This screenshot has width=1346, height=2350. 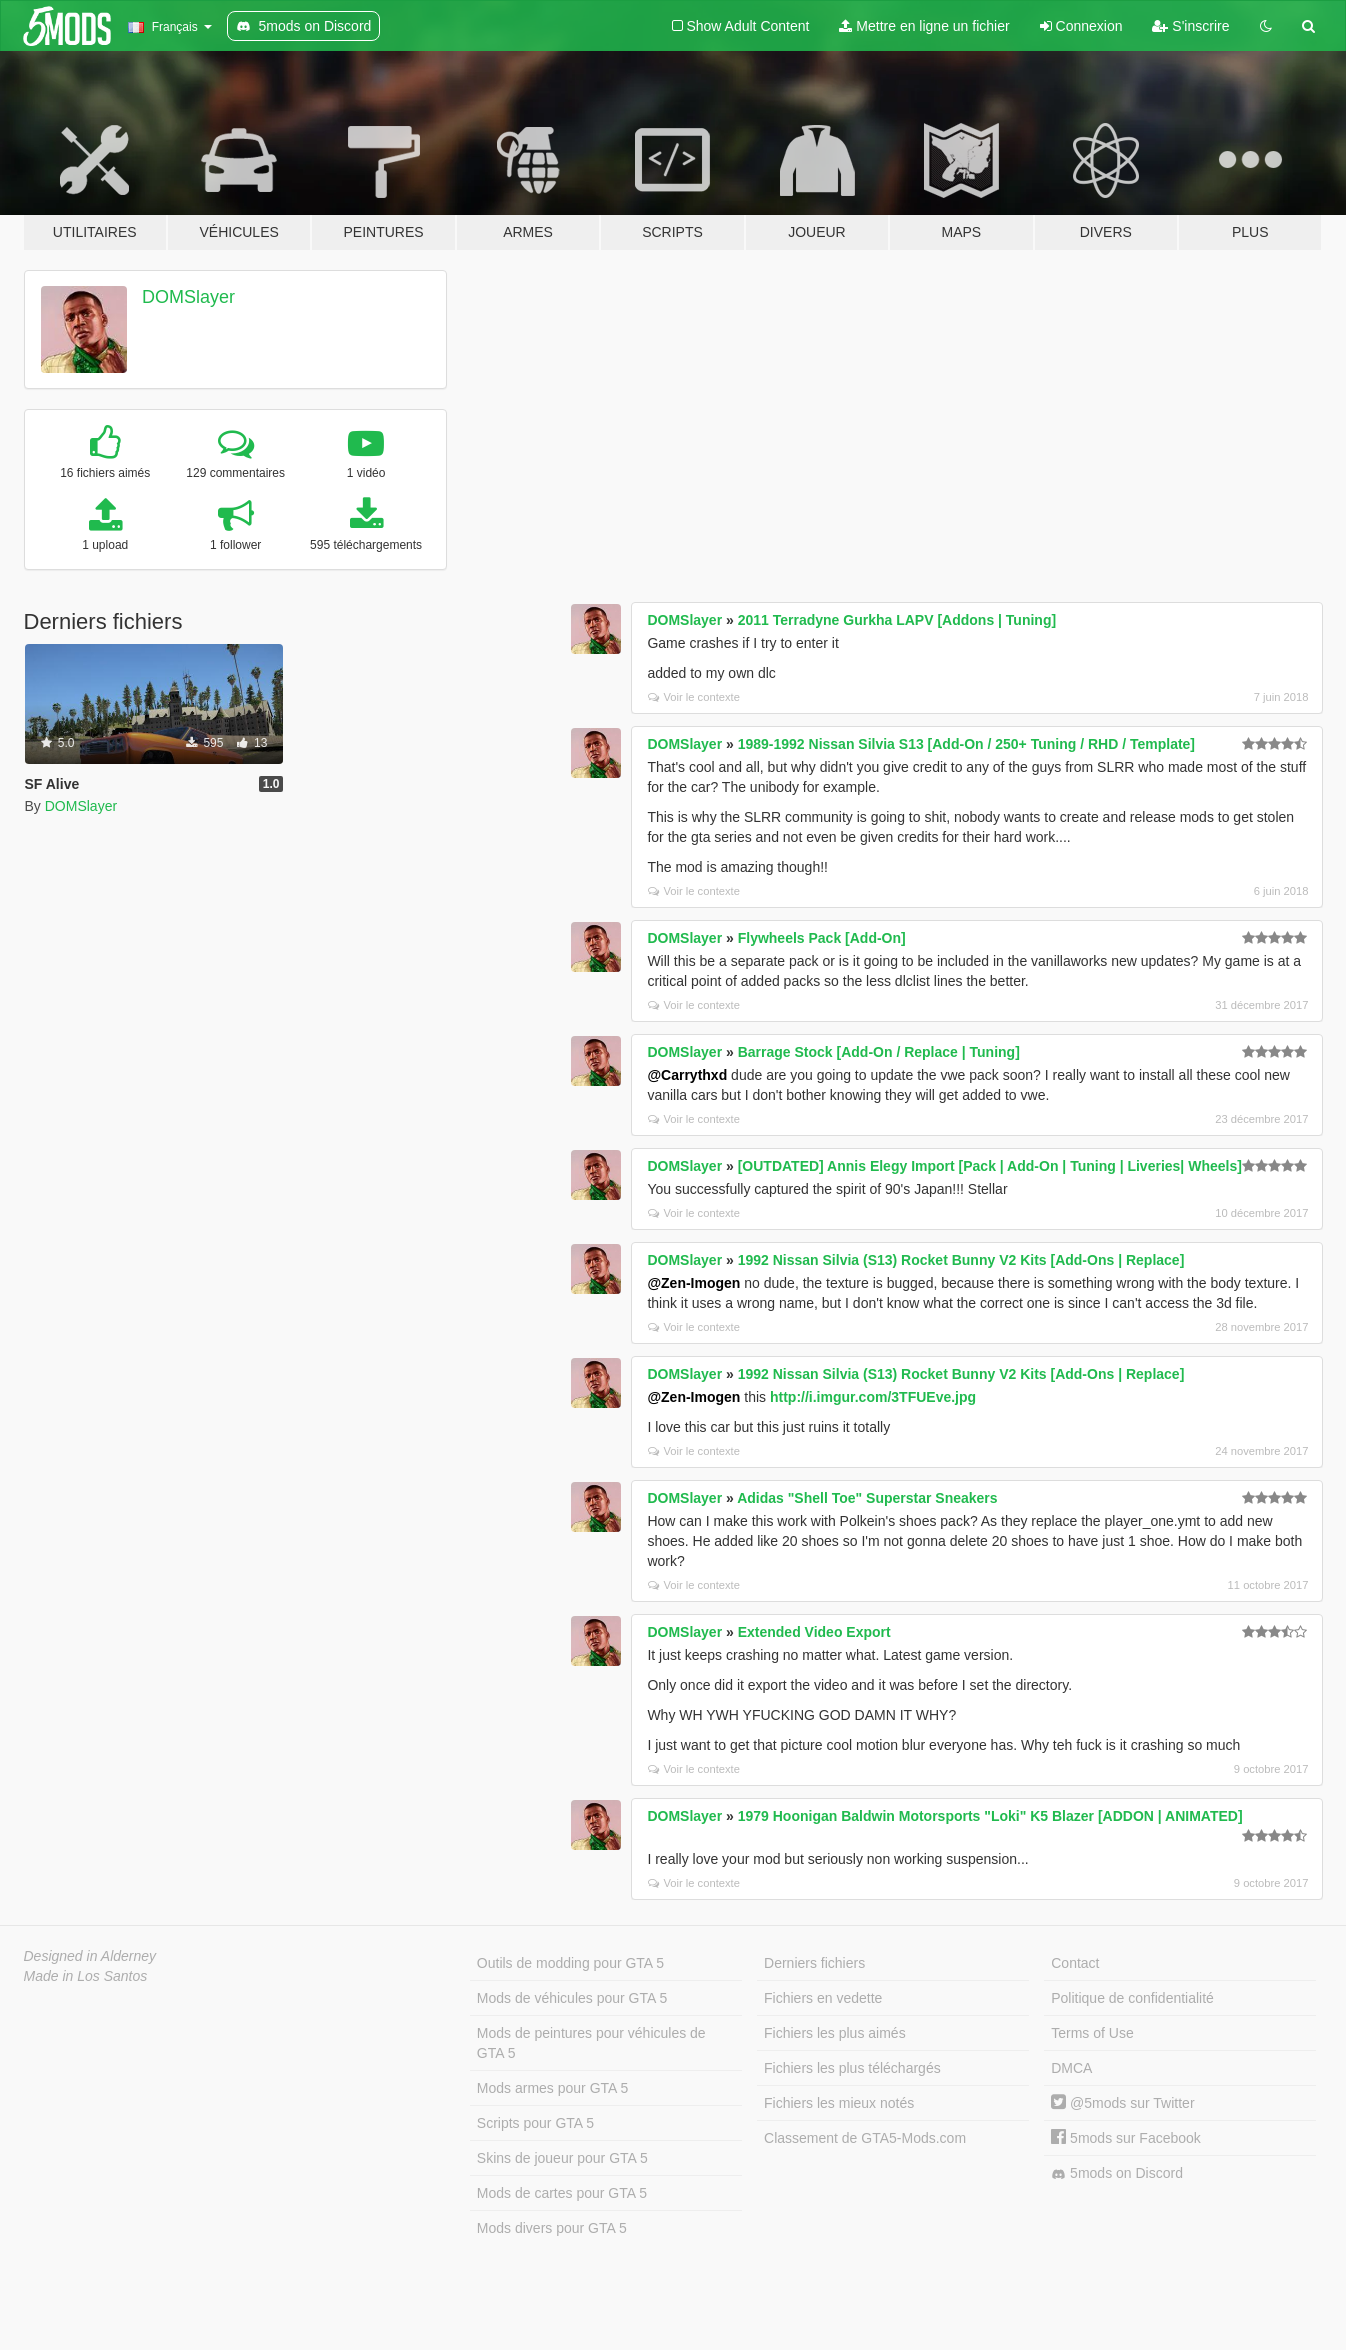 What do you see at coordinates (188, 297) in the screenshot?
I see `DOMSlayer` at bounding box center [188, 297].